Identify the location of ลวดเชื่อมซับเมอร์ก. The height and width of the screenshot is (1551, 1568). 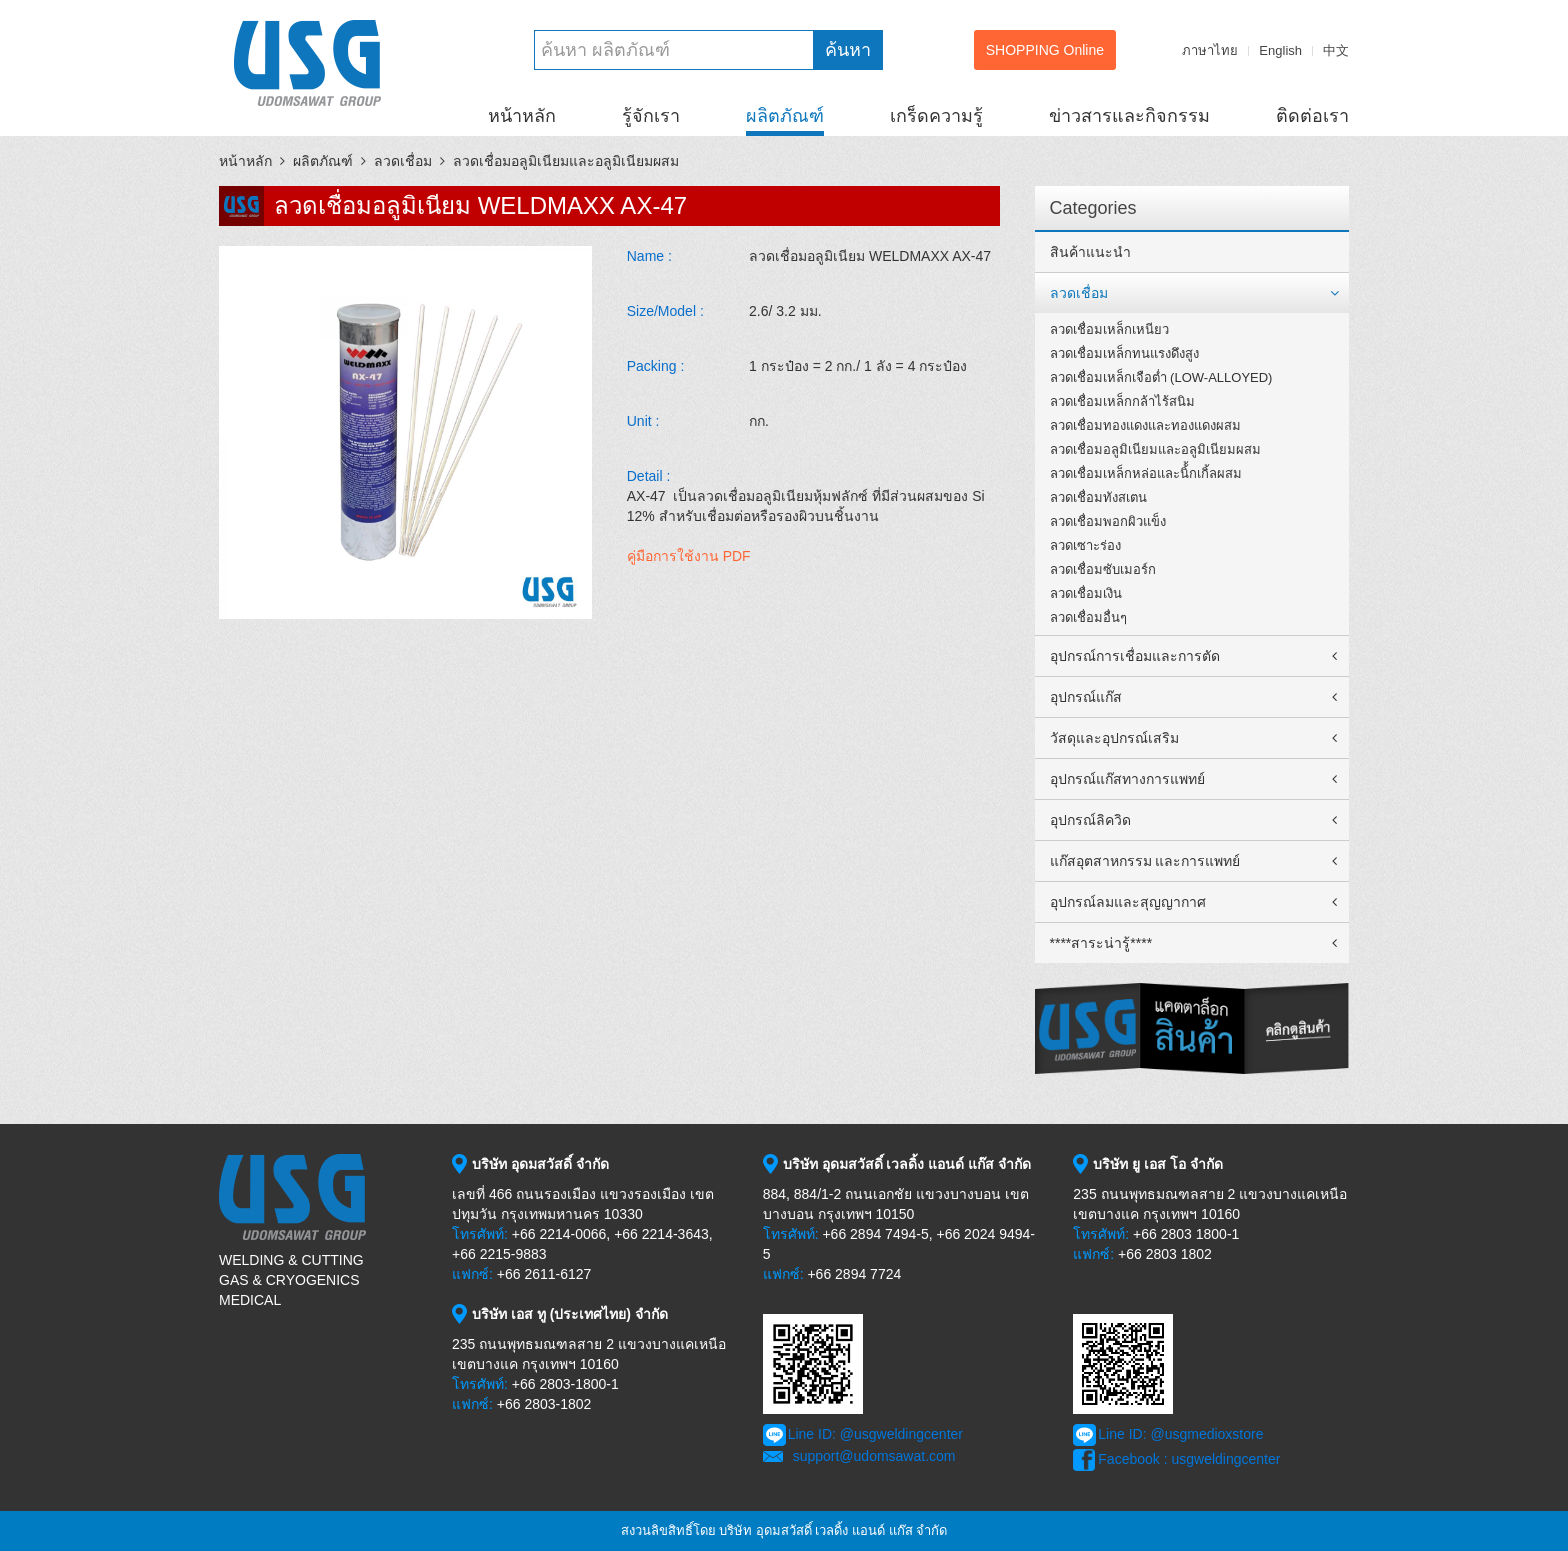
(1103, 569).